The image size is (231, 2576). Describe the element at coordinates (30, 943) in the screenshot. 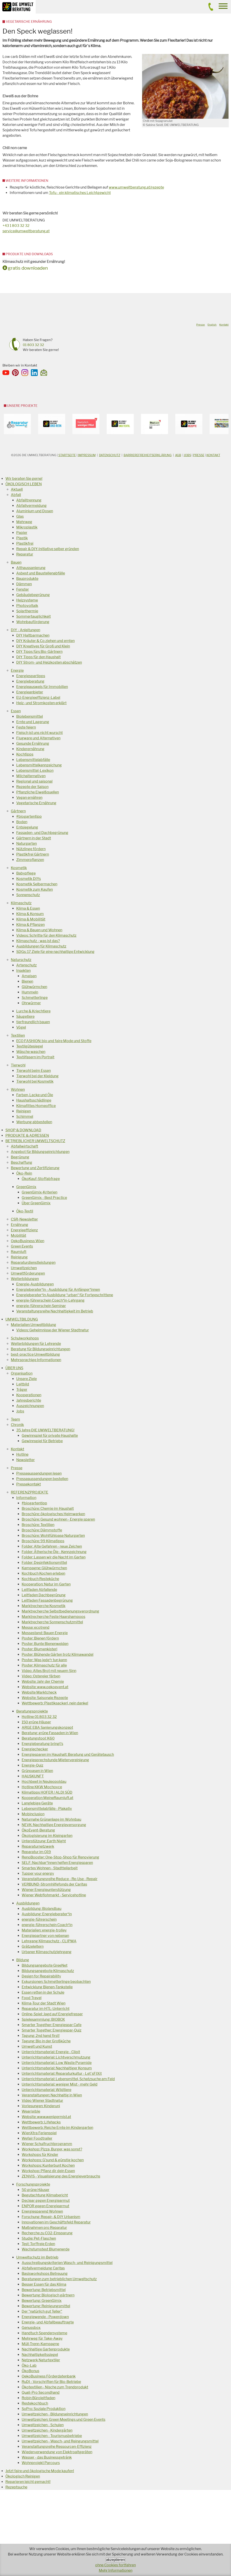

I see `Zimmerpflanzen` at that location.